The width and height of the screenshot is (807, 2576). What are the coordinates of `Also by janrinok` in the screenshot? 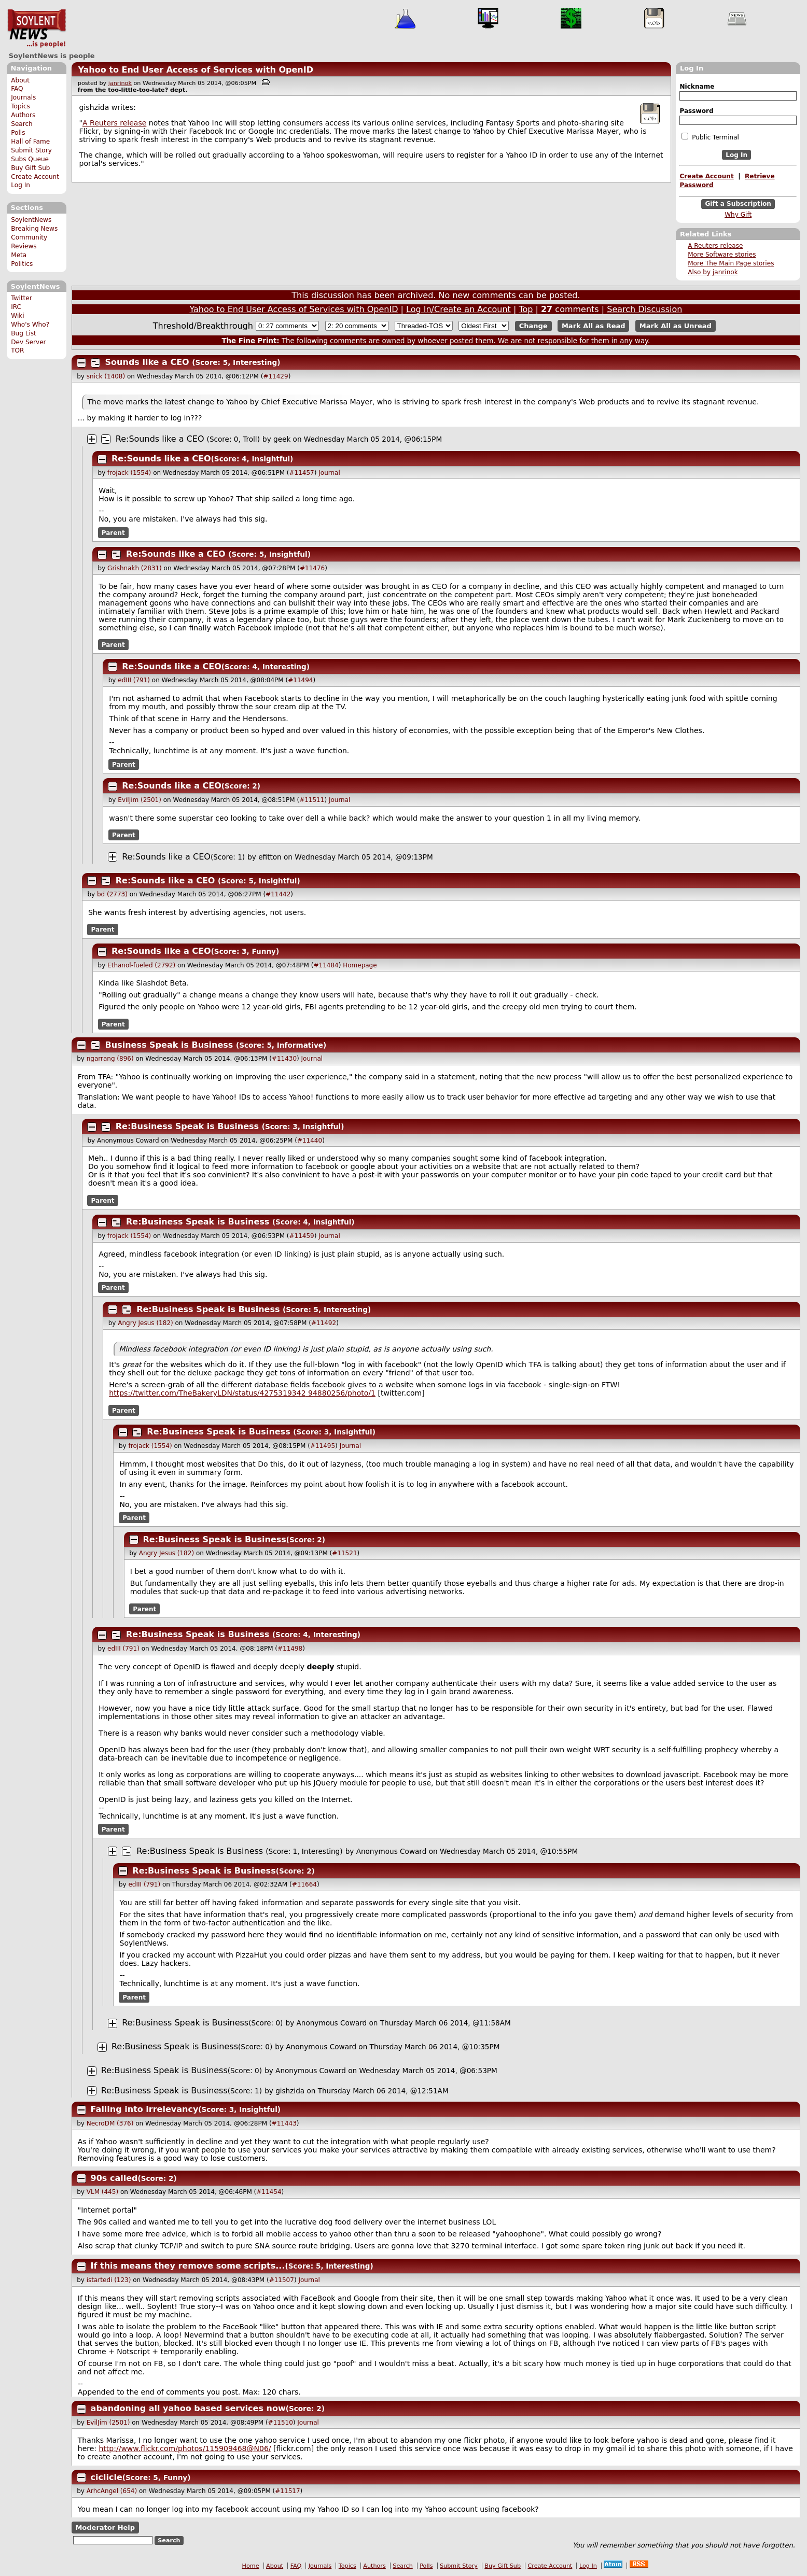 It's located at (713, 272).